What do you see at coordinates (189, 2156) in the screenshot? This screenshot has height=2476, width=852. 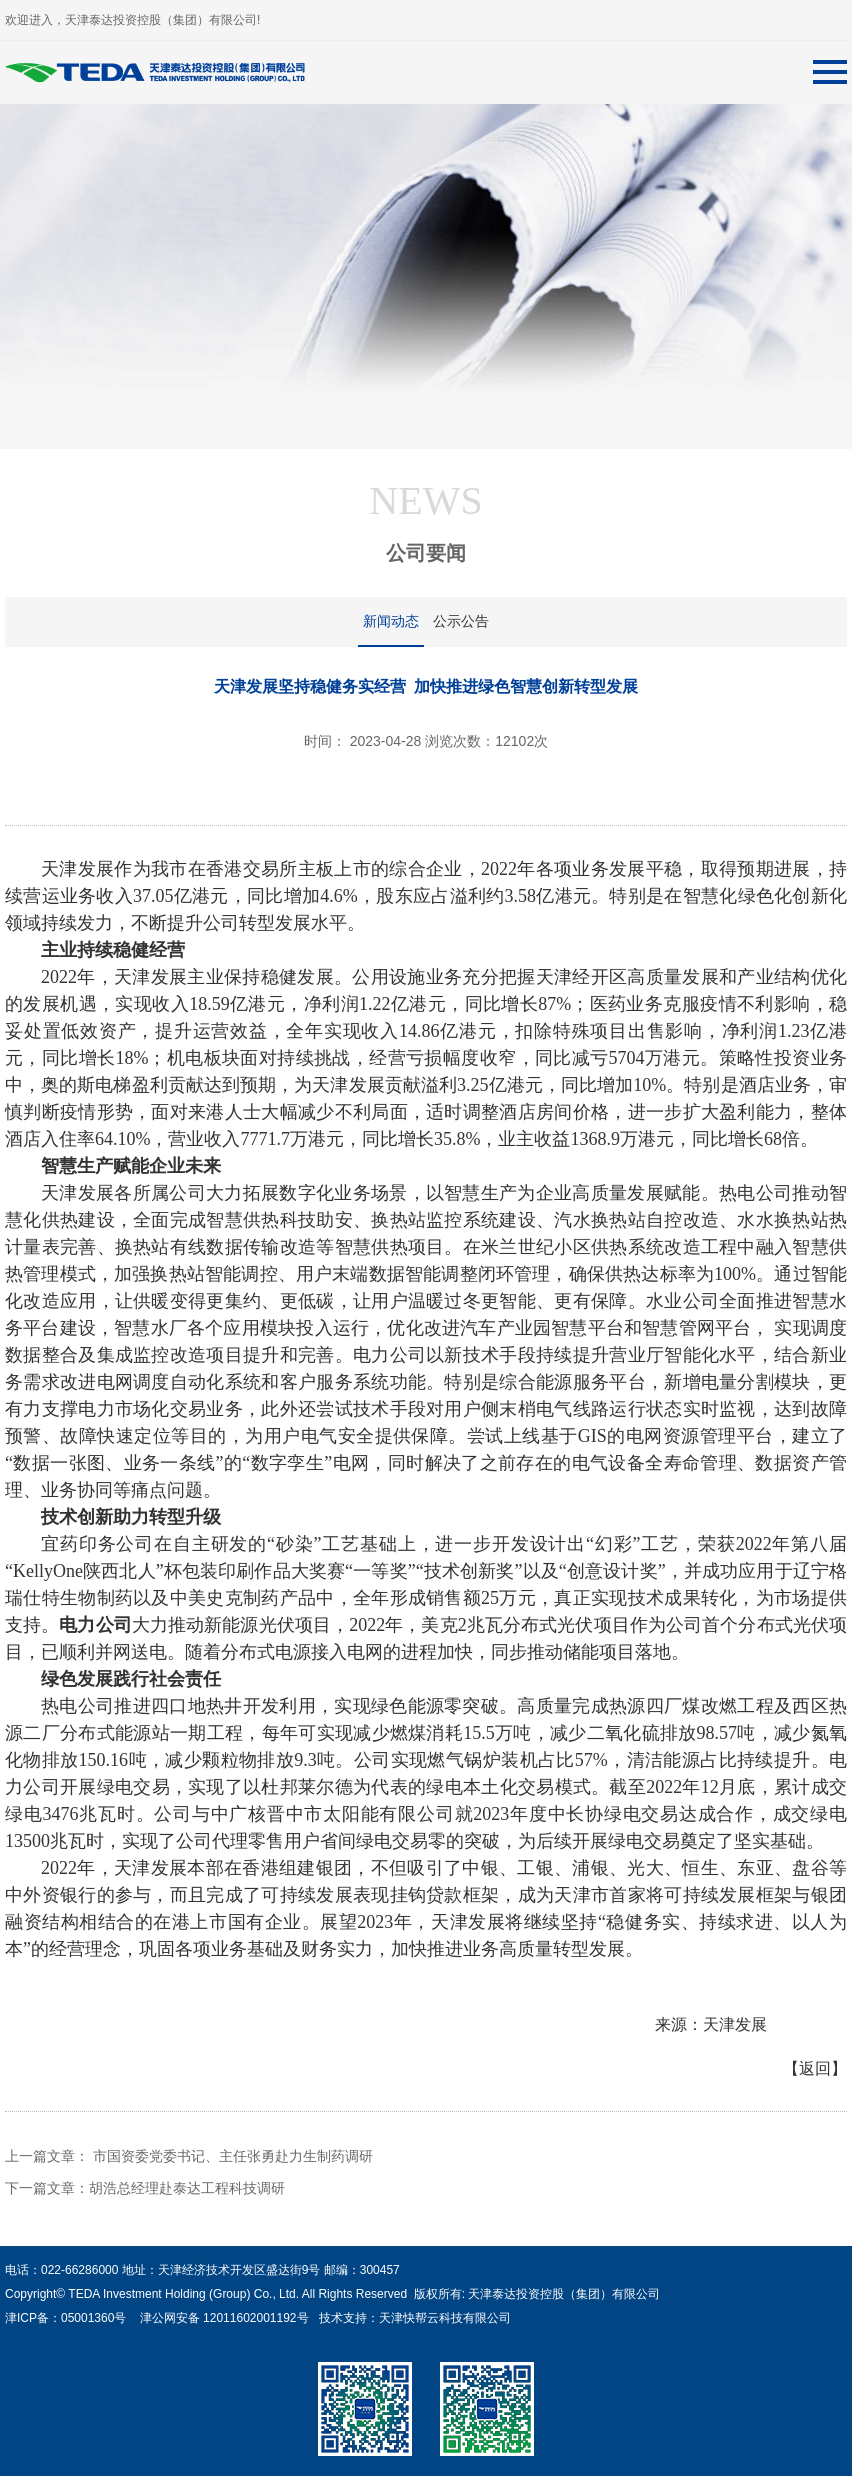 I see `上一篇文章： 市国资委党委书记、主任张勇赴力生制药调研` at bounding box center [189, 2156].